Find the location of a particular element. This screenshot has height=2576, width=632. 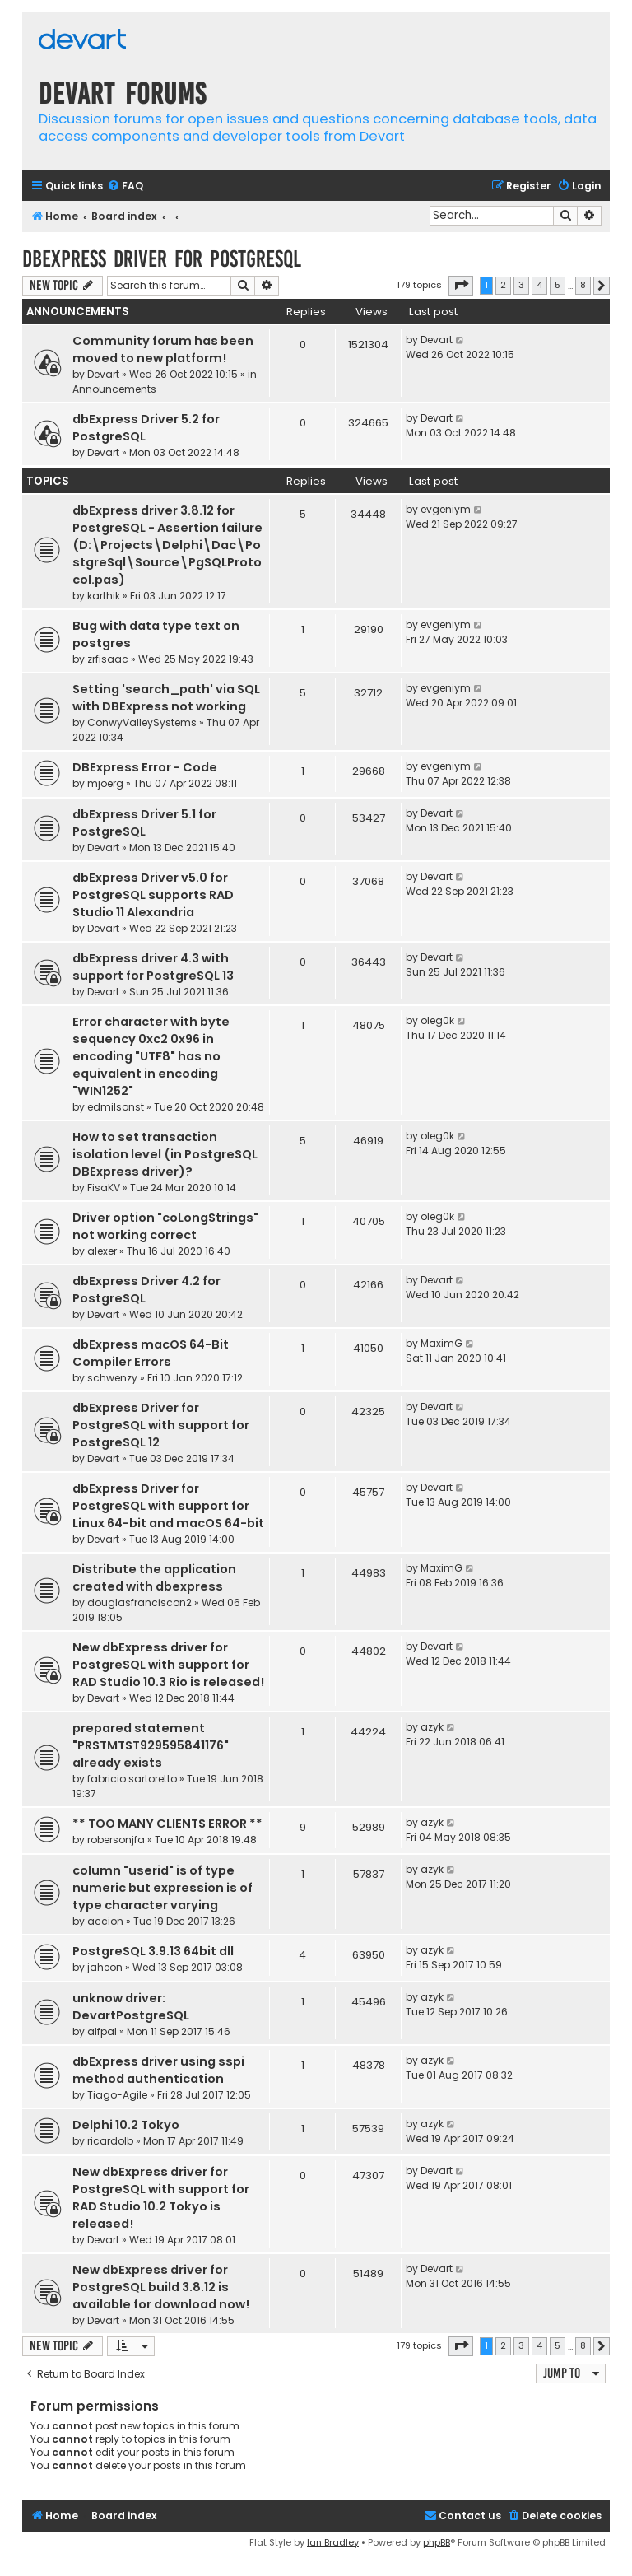

dbExpress Driver 5.1 for PostgreSQL is located at coordinates (144, 823).